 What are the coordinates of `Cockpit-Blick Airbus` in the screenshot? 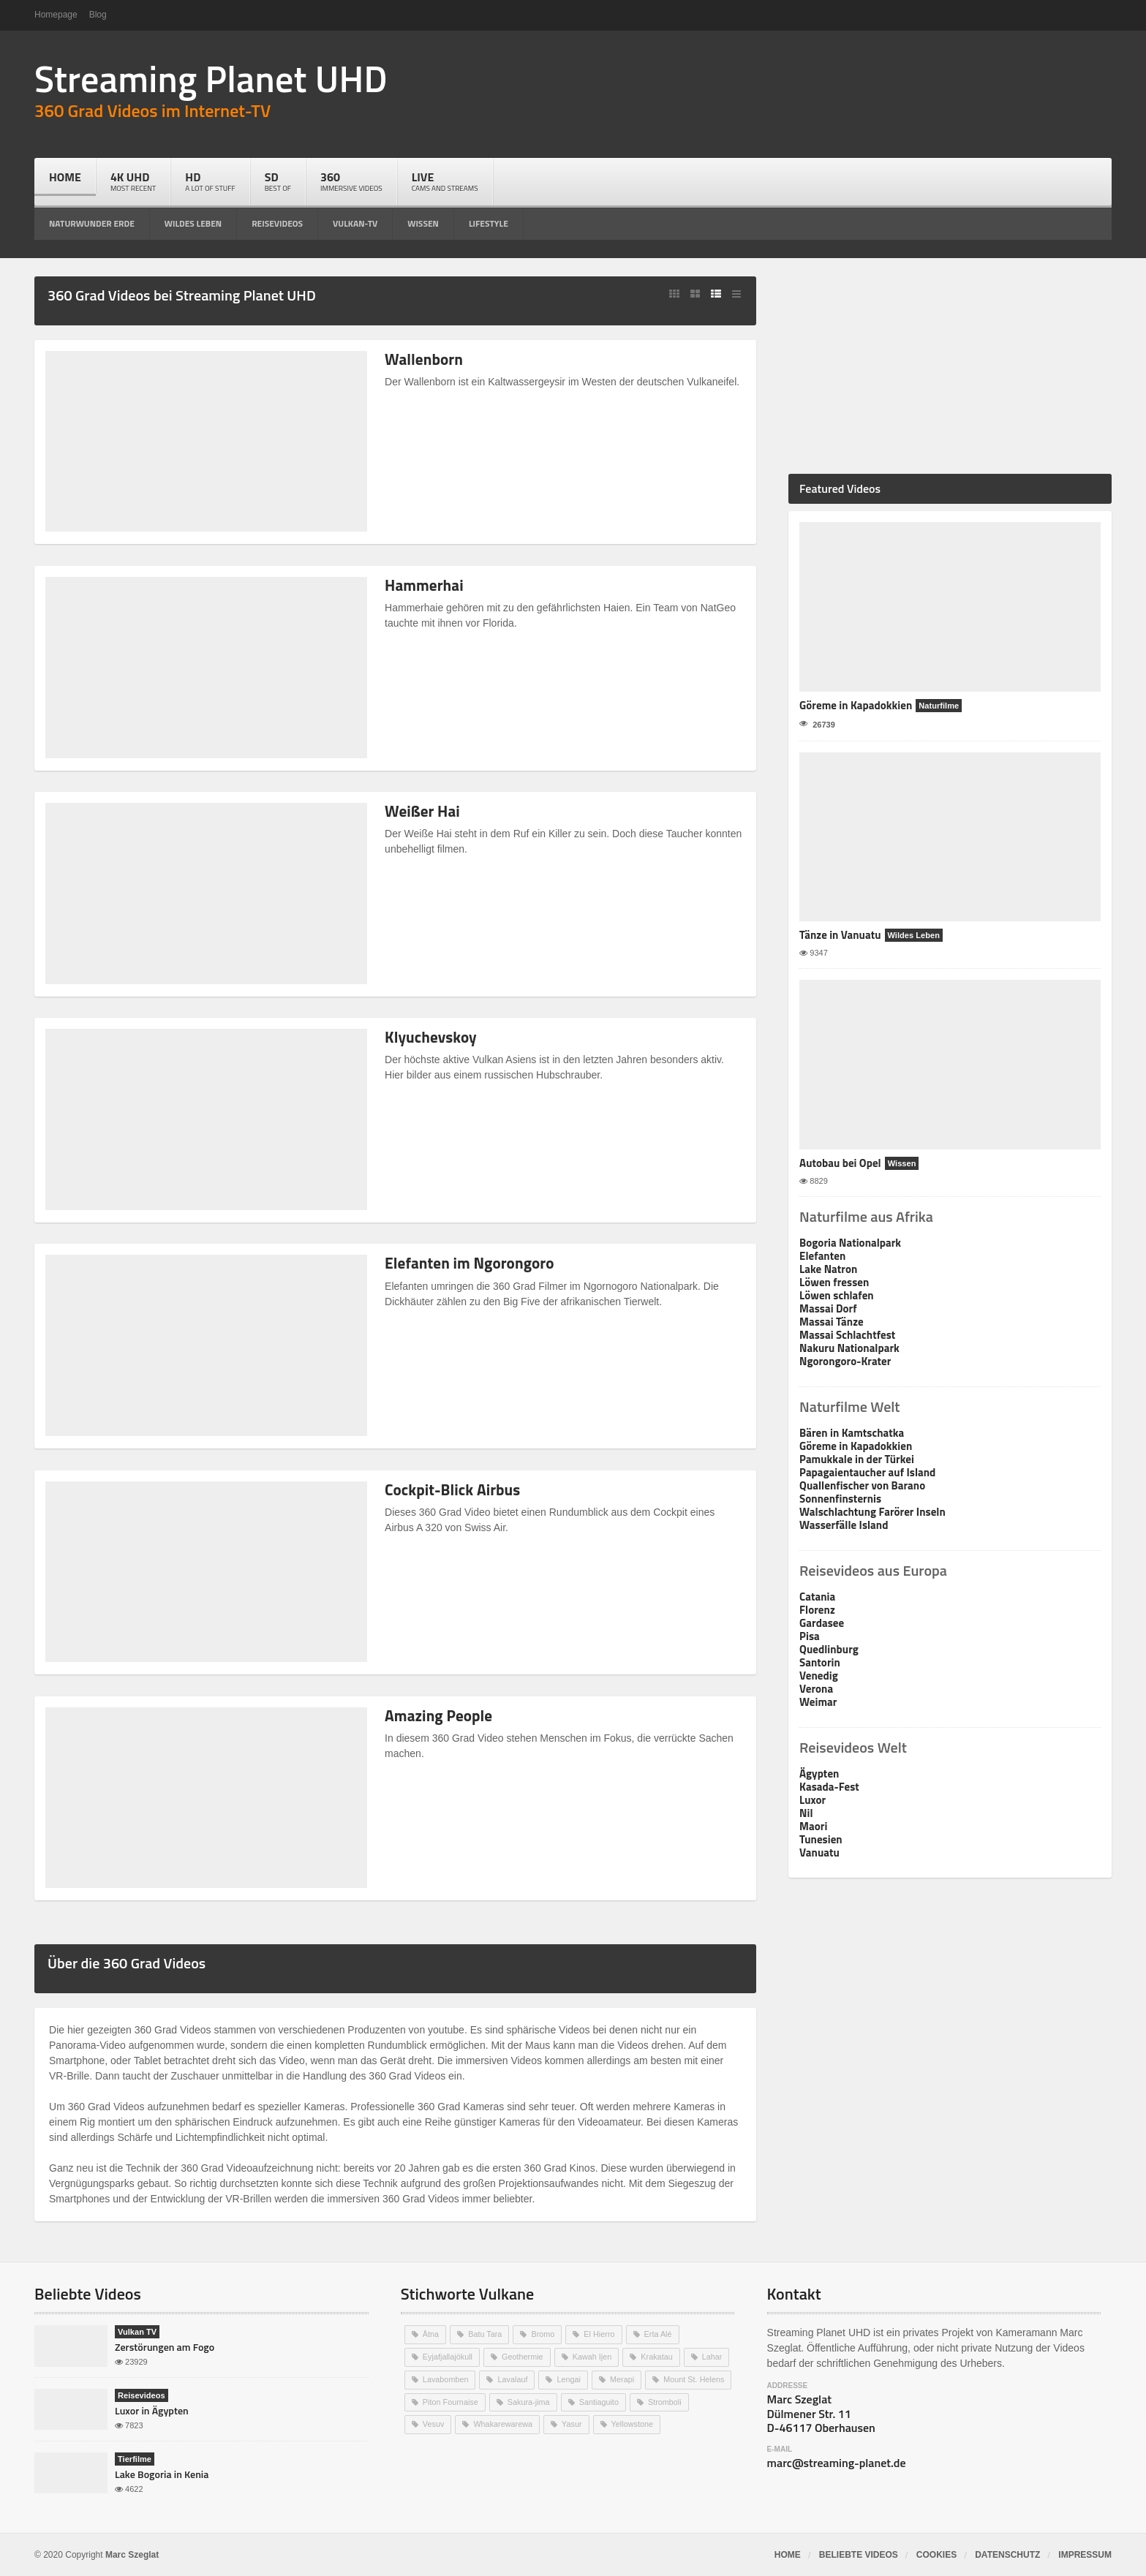 It's located at (455, 1489).